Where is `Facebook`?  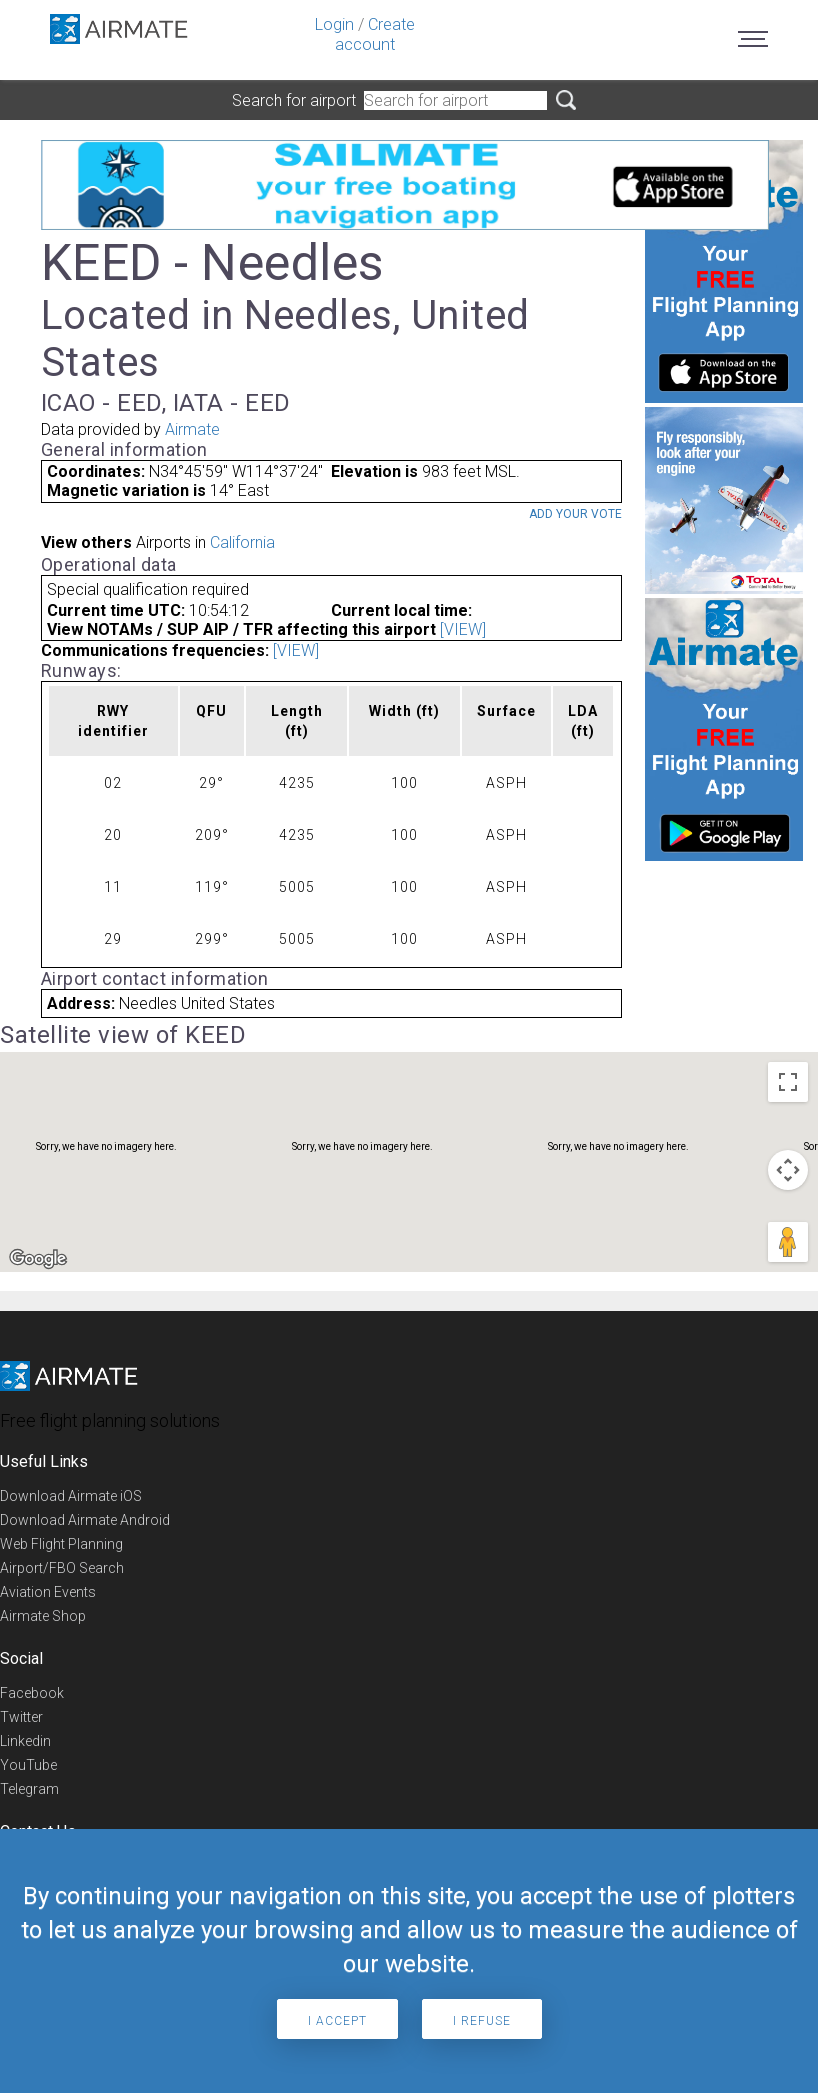
Facebook is located at coordinates (32, 1693).